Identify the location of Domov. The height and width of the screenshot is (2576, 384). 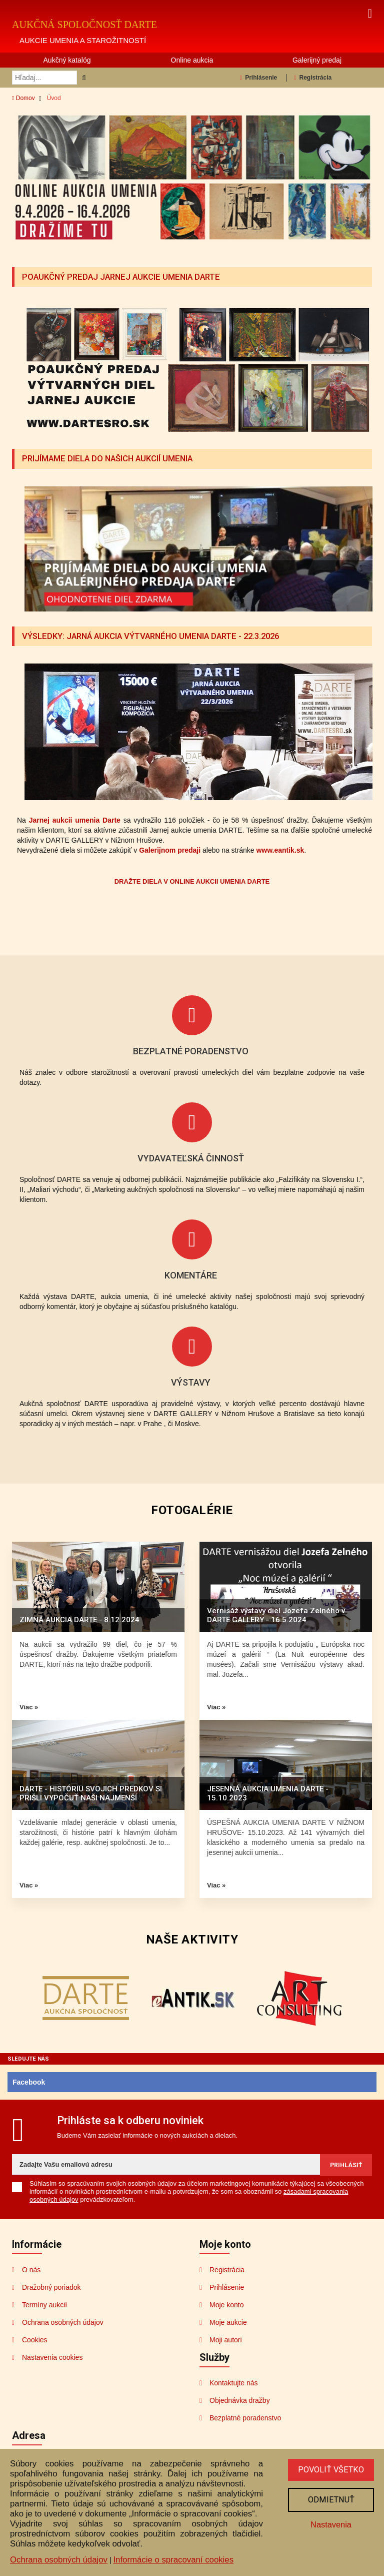
(23, 98).